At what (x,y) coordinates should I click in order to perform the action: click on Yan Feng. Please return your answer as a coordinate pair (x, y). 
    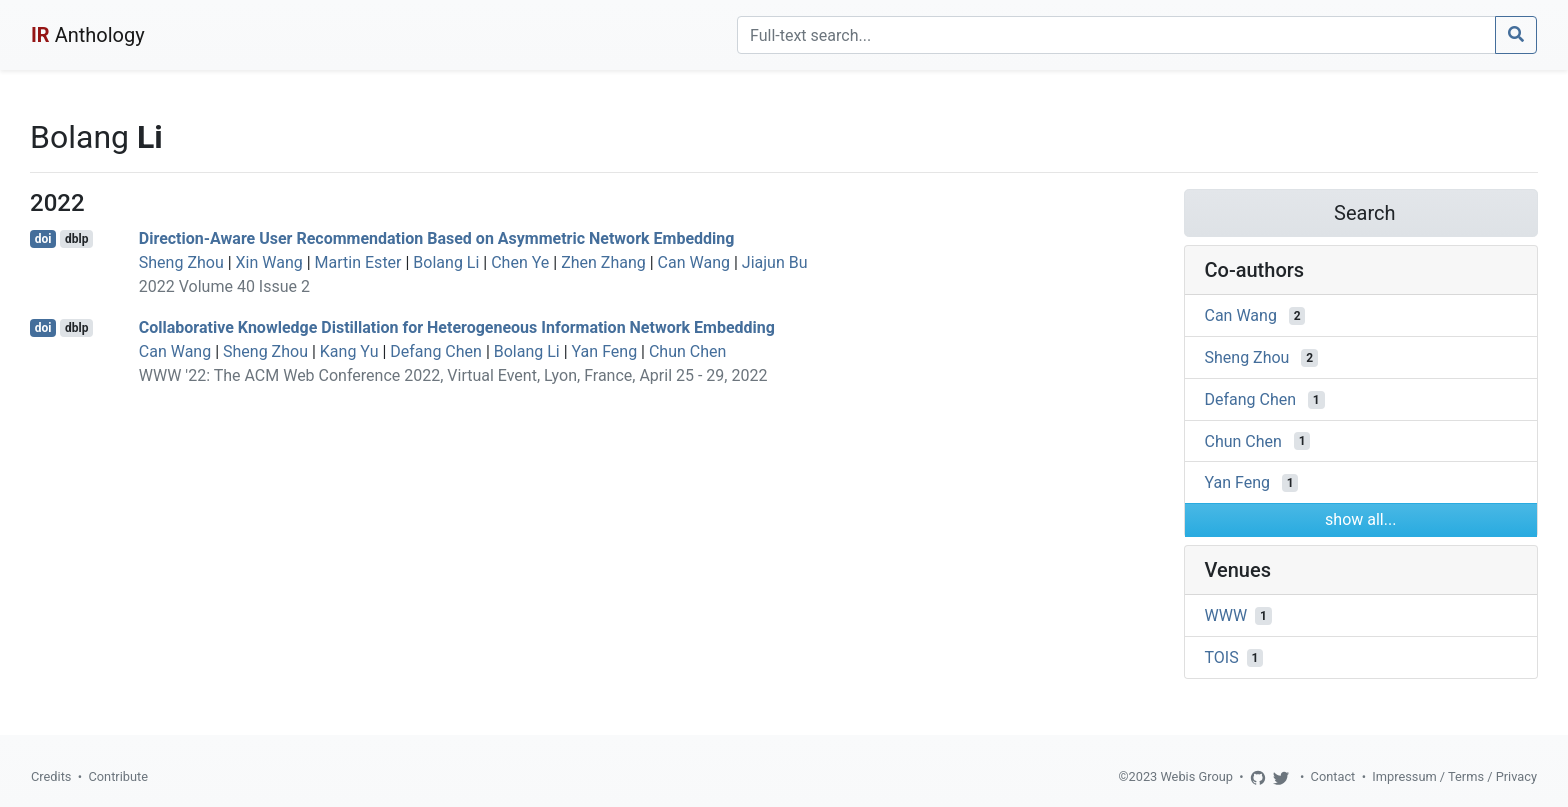
    Looking at the image, I should click on (605, 351).